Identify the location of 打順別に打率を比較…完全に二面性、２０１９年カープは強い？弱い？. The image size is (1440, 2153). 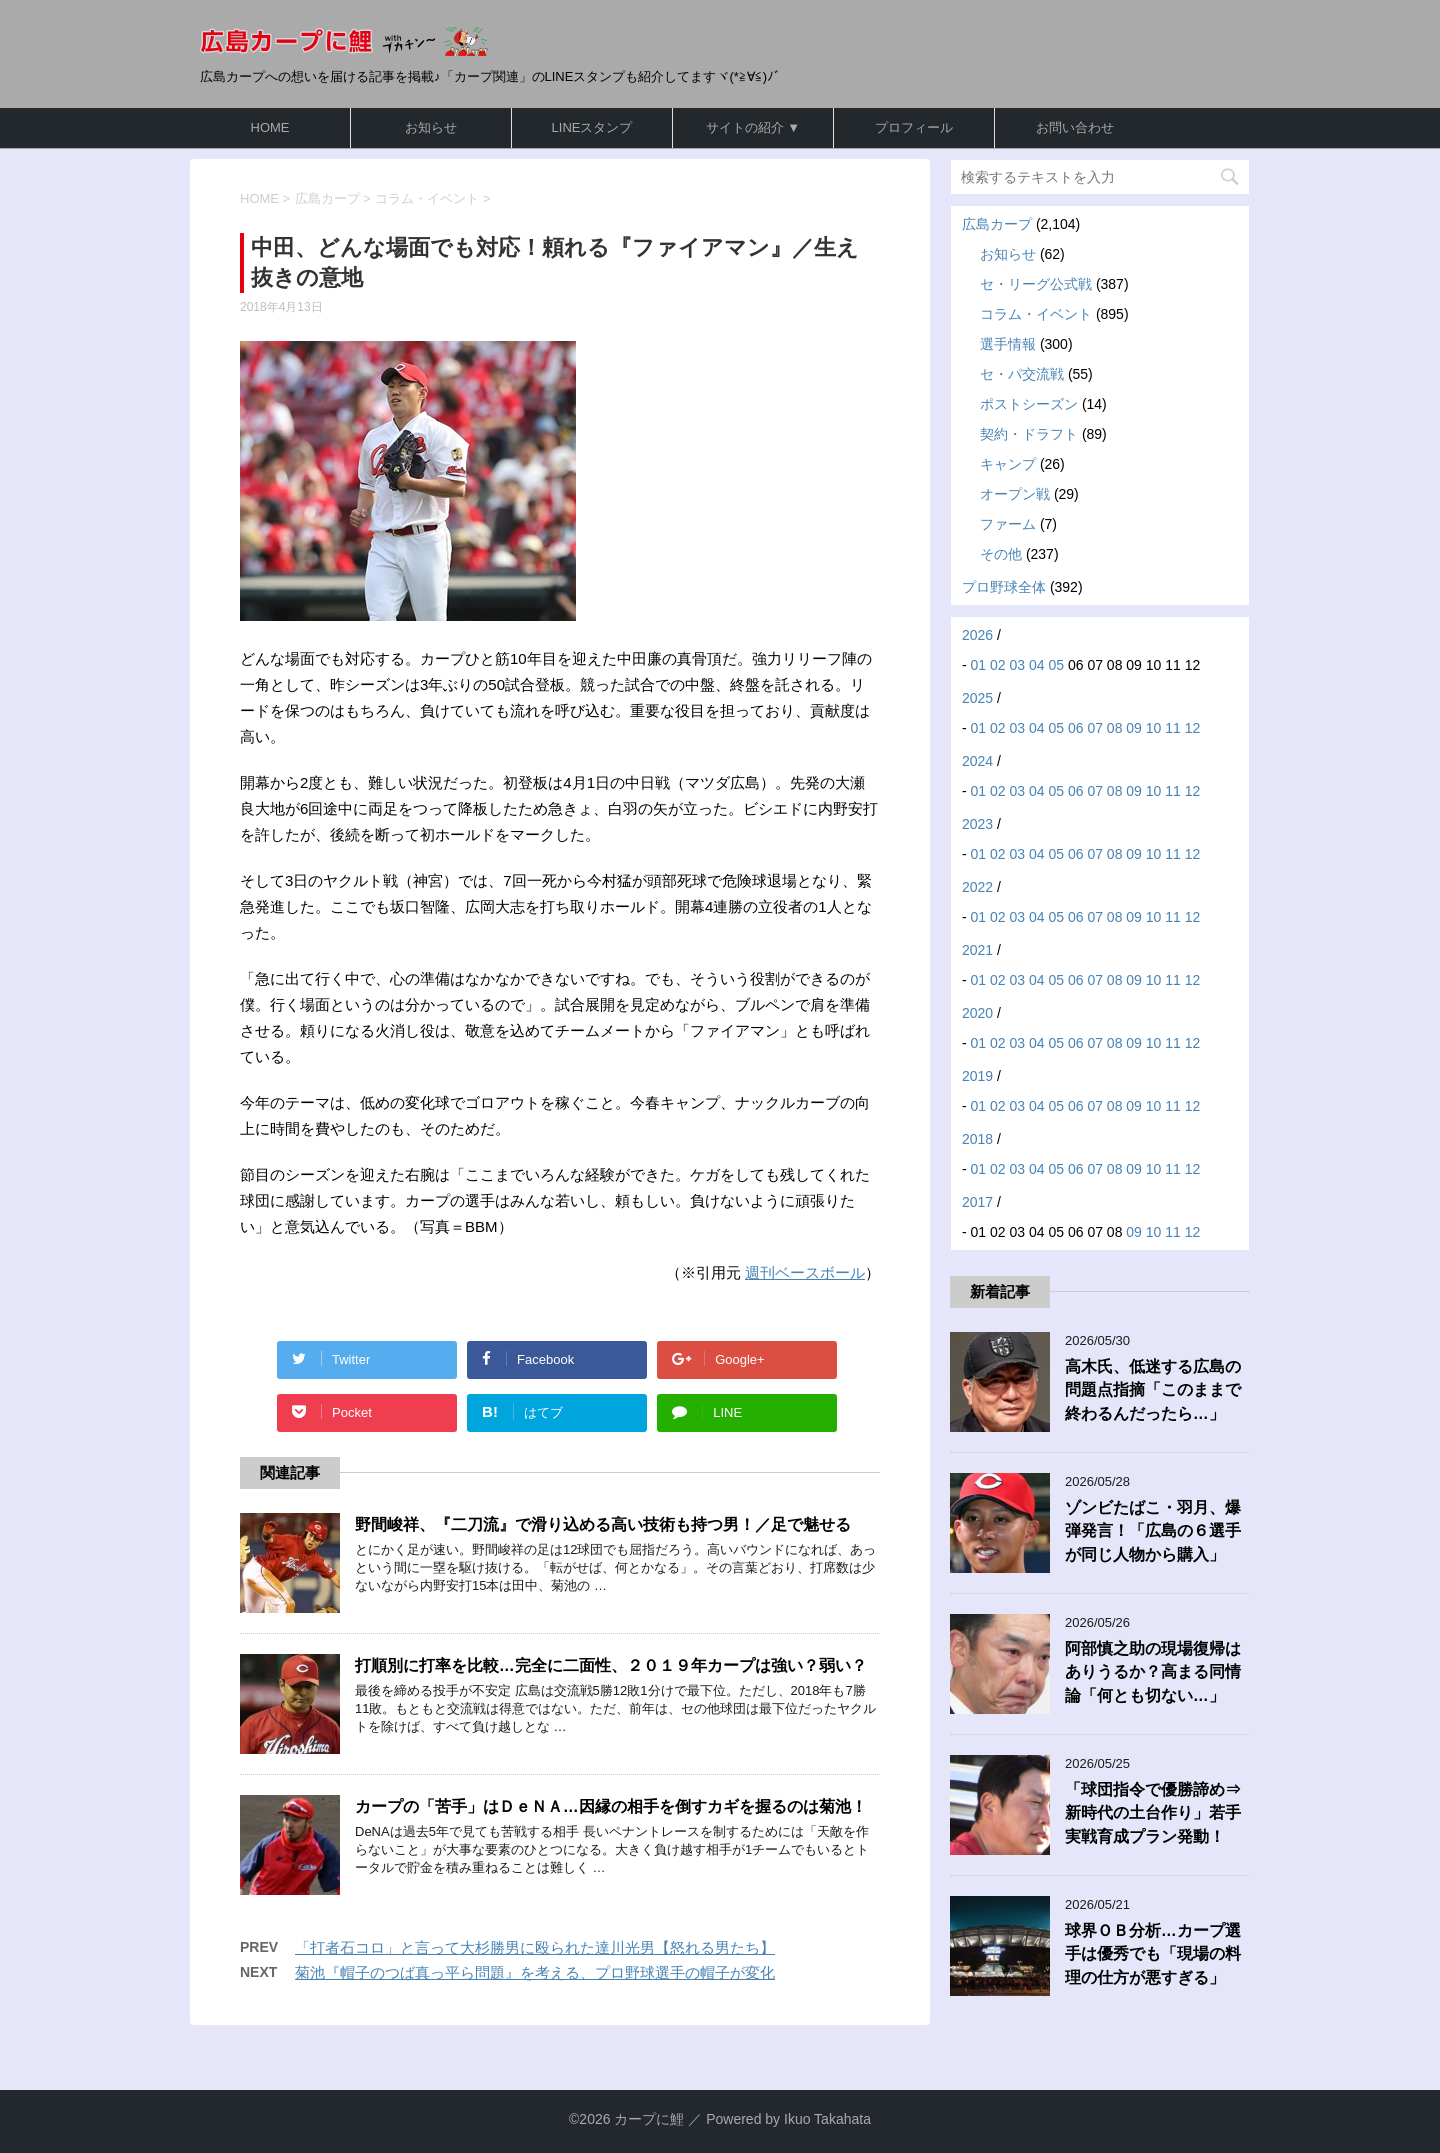
(611, 1665).